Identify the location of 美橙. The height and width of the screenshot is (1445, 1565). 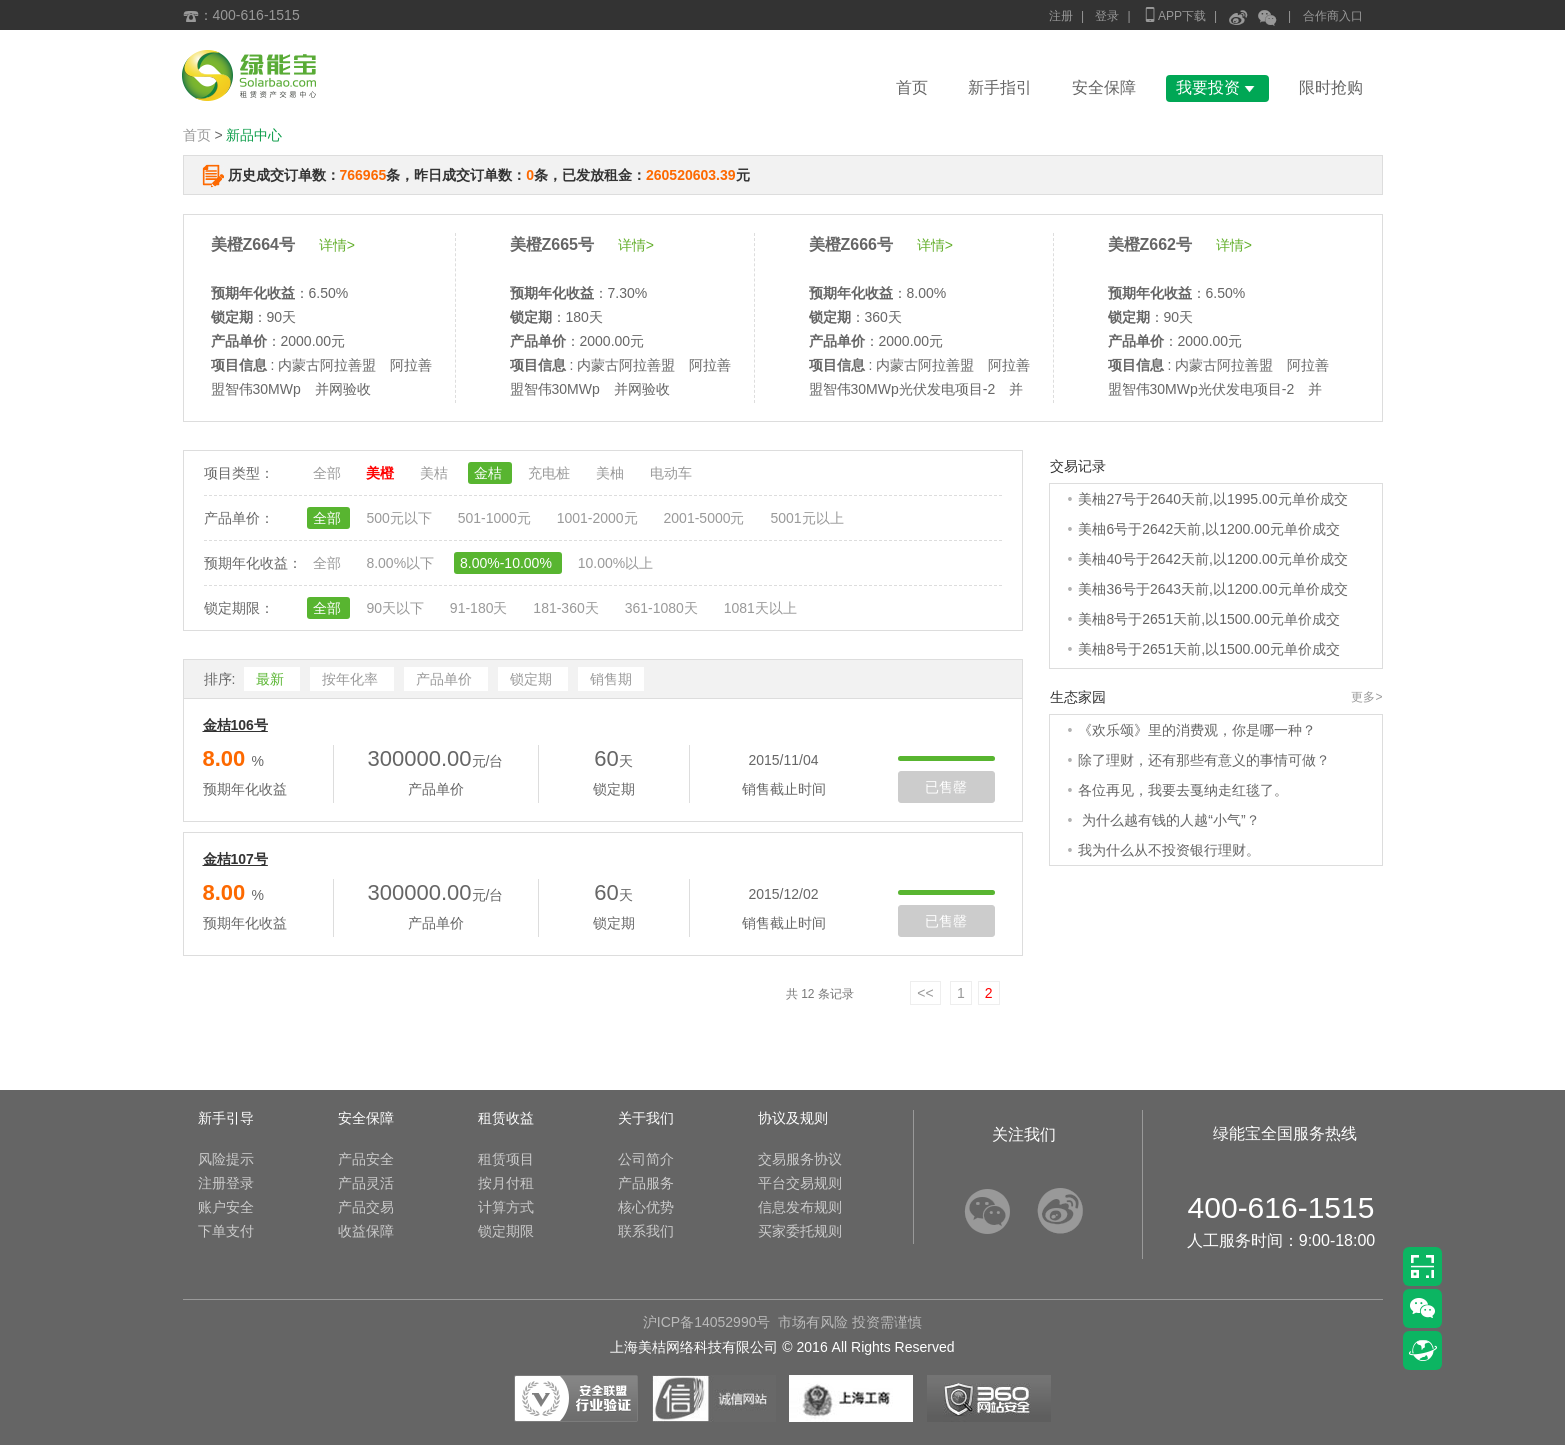
(382, 473).